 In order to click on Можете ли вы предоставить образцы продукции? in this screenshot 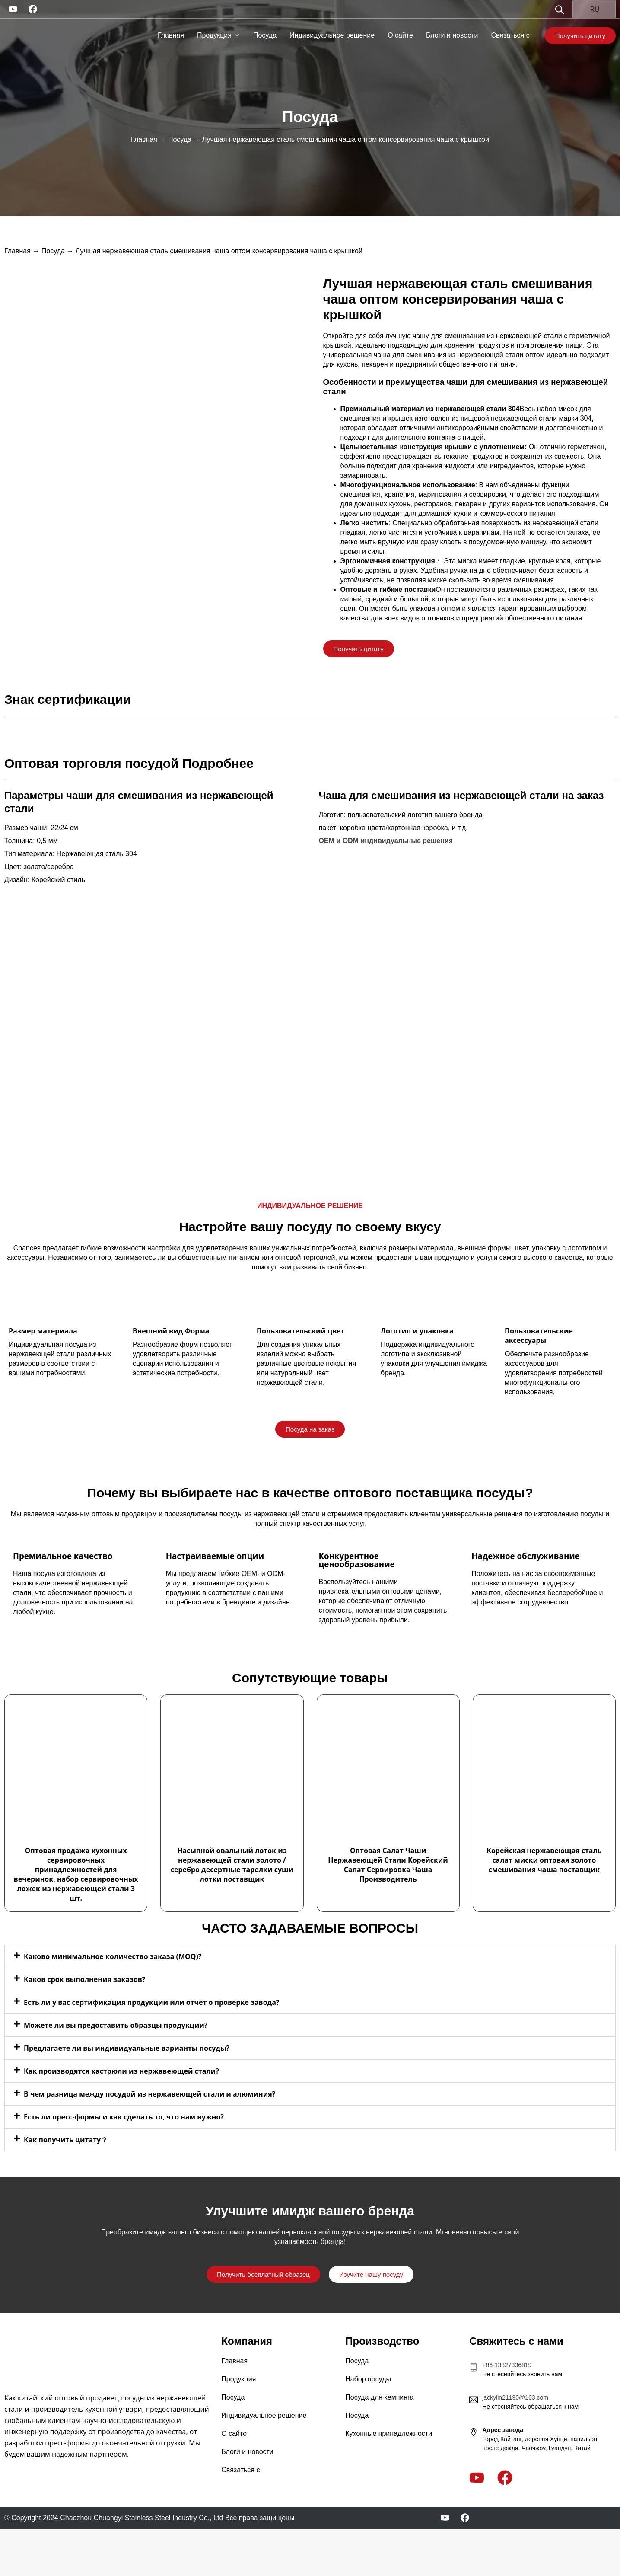, I will do `click(115, 2025)`.